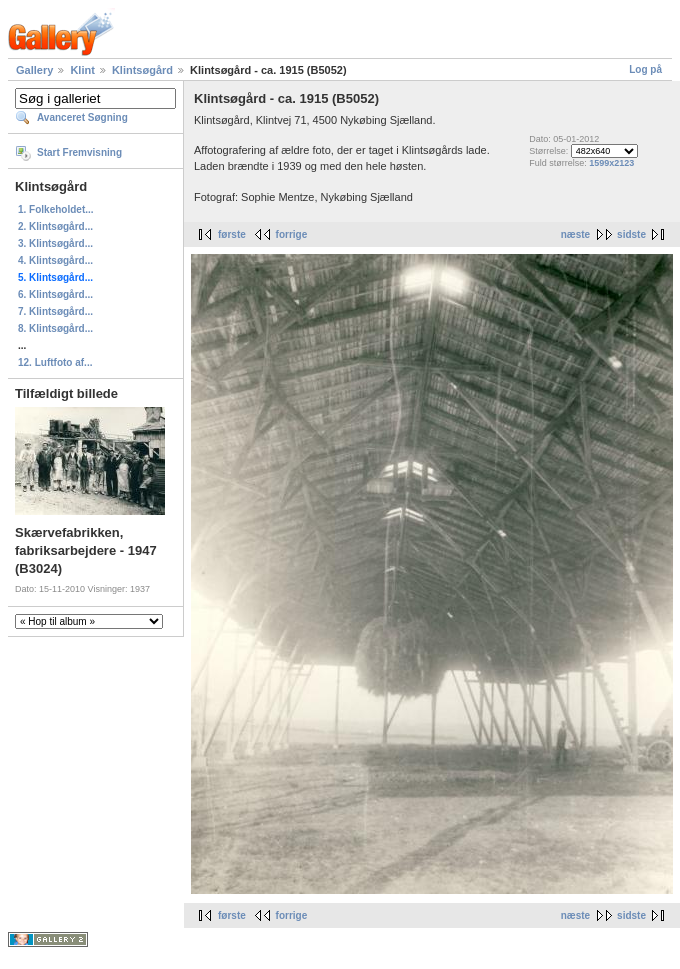  What do you see at coordinates (56, 209) in the screenshot?
I see `1. Folkeholdet...` at bounding box center [56, 209].